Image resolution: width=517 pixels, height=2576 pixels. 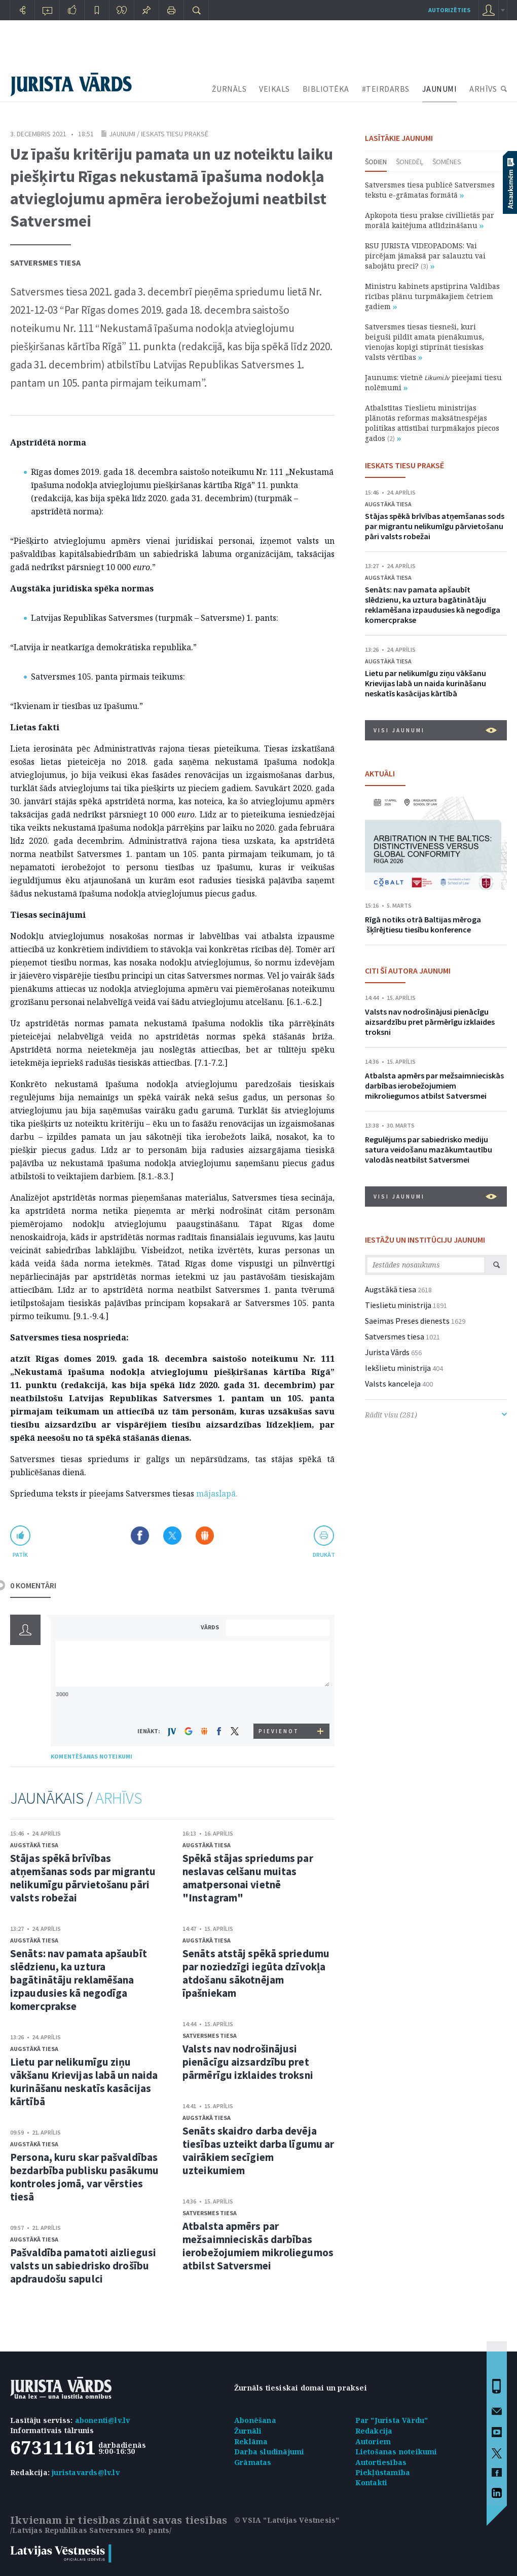 What do you see at coordinates (425, 256) in the screenshot?
I see `RSU JURISTA VIDEOPADOMS: Vai pircējam jāmaksā par salauztu vai sabojātu preci?` at bounding box center [425, 256].